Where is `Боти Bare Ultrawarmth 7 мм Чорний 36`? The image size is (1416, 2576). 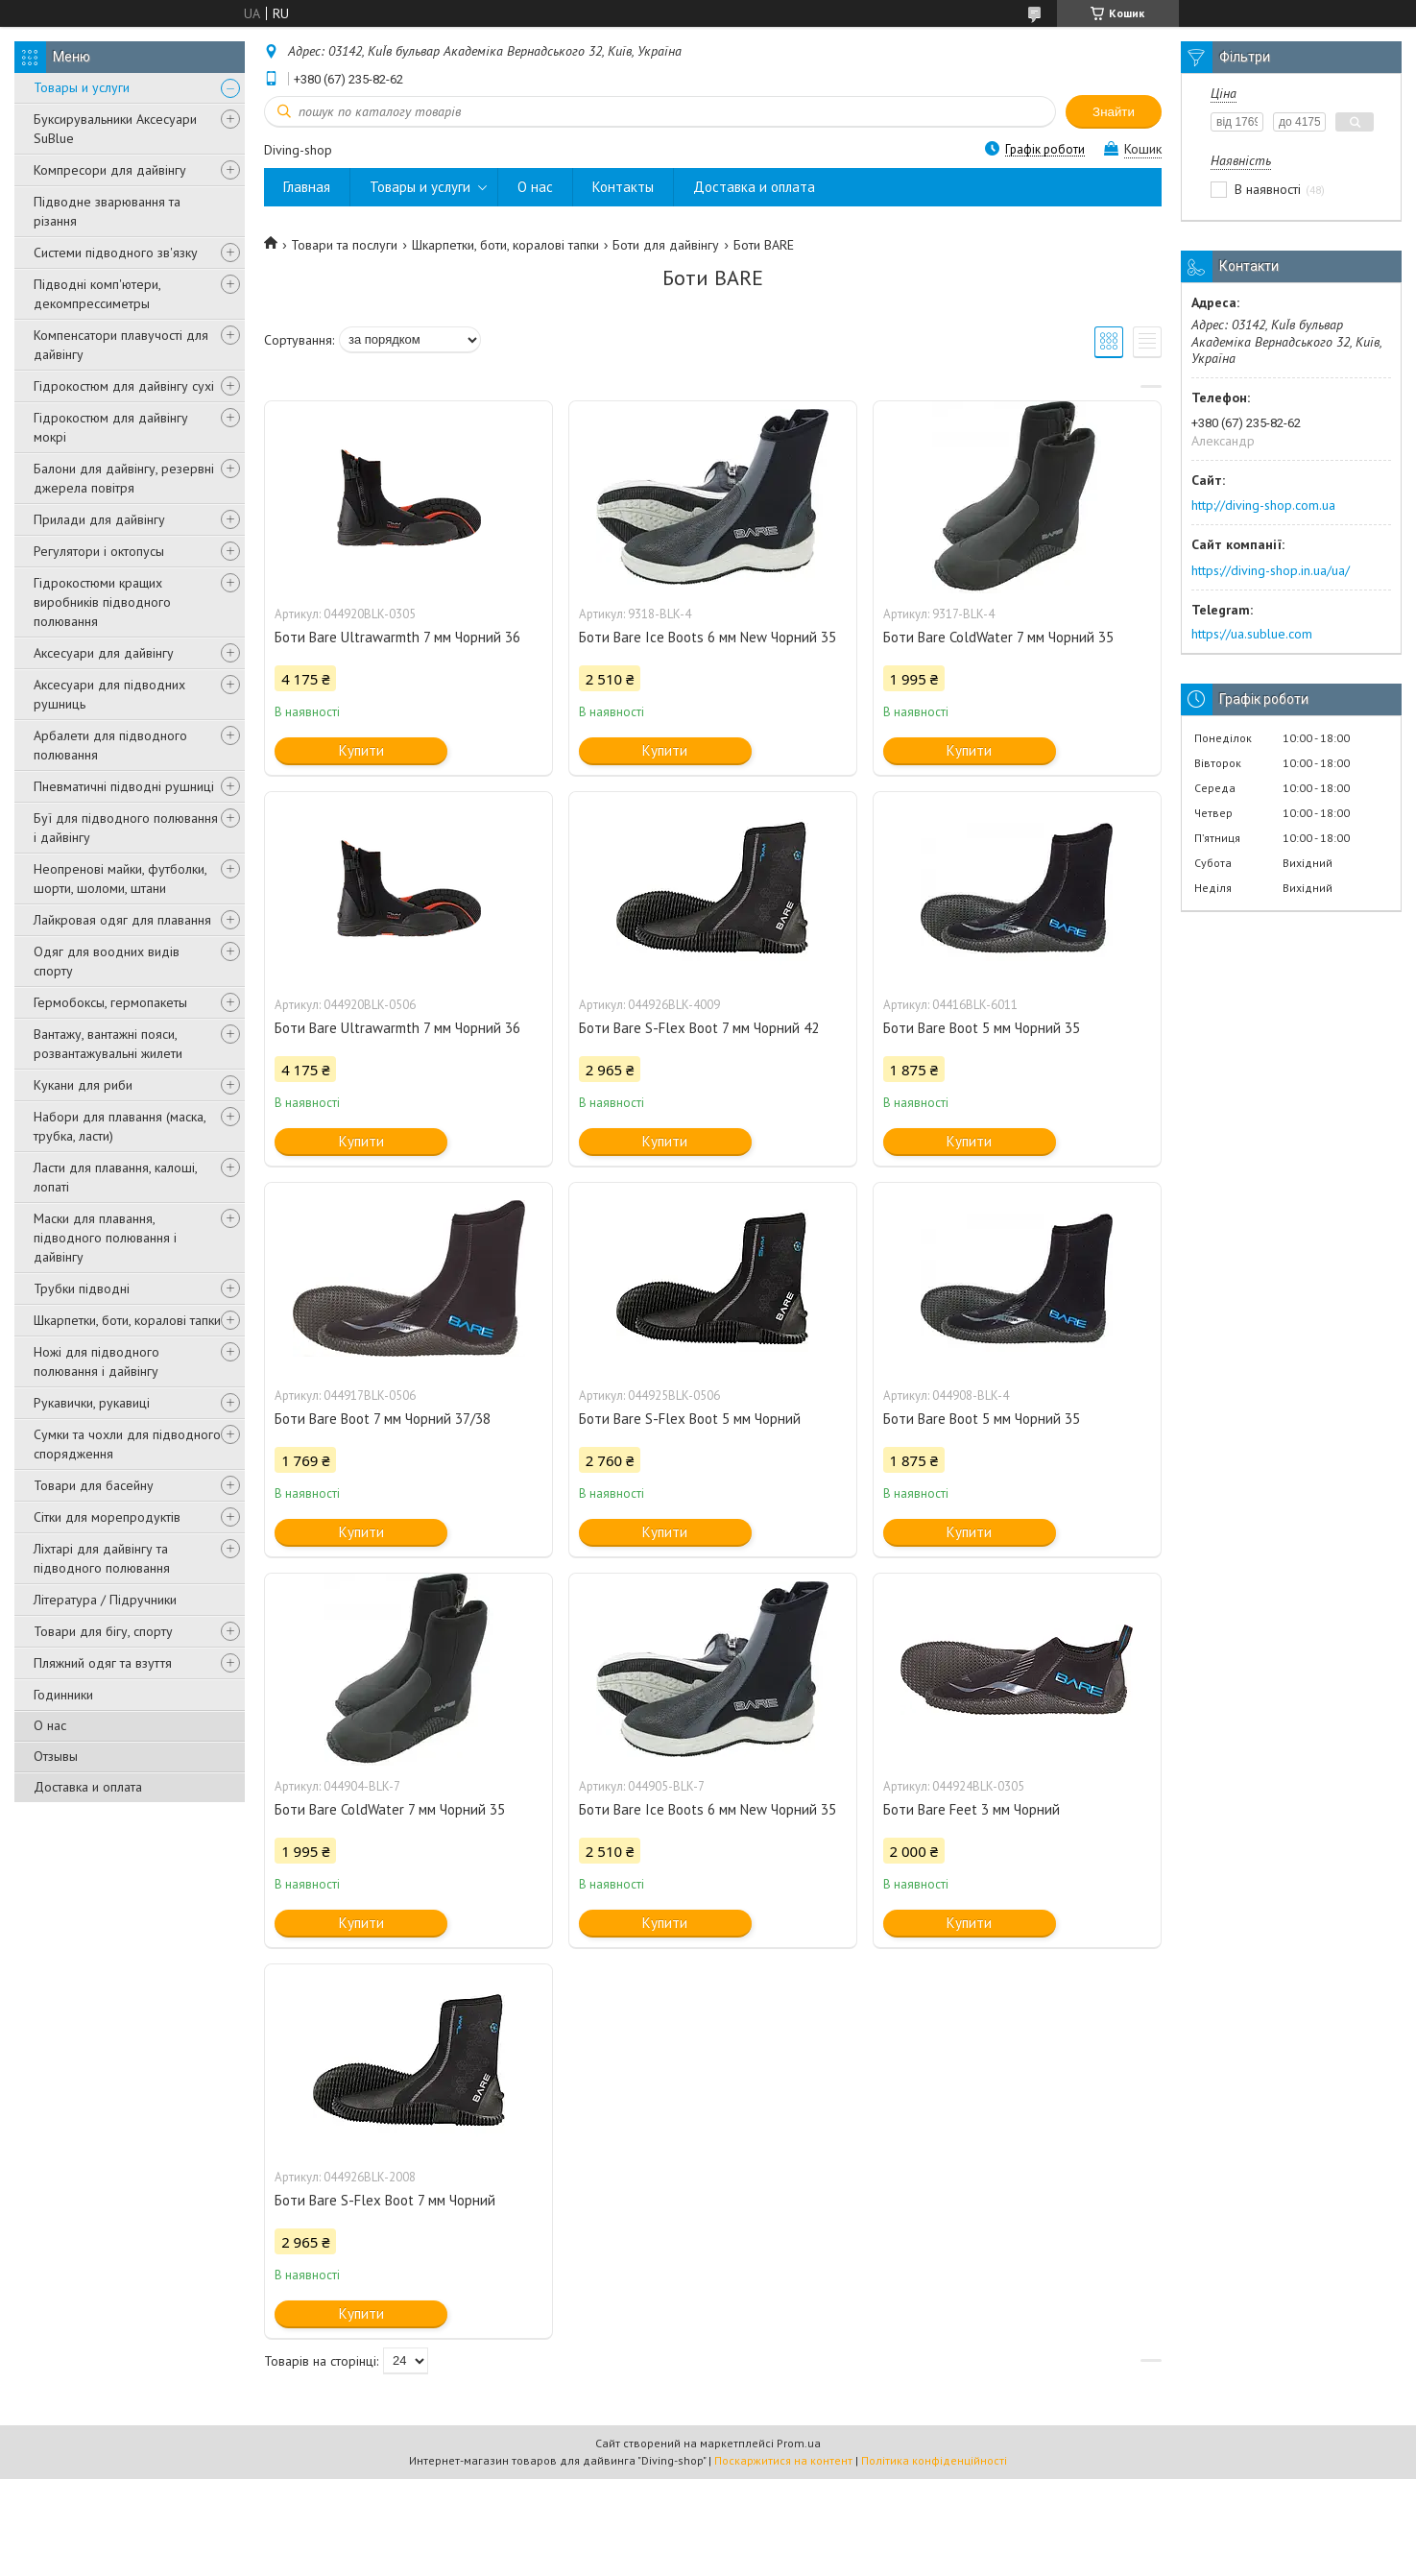
Боти Bare Ultrawarmth 7 мм Чорний 36 is located at coordinates (397, 637).